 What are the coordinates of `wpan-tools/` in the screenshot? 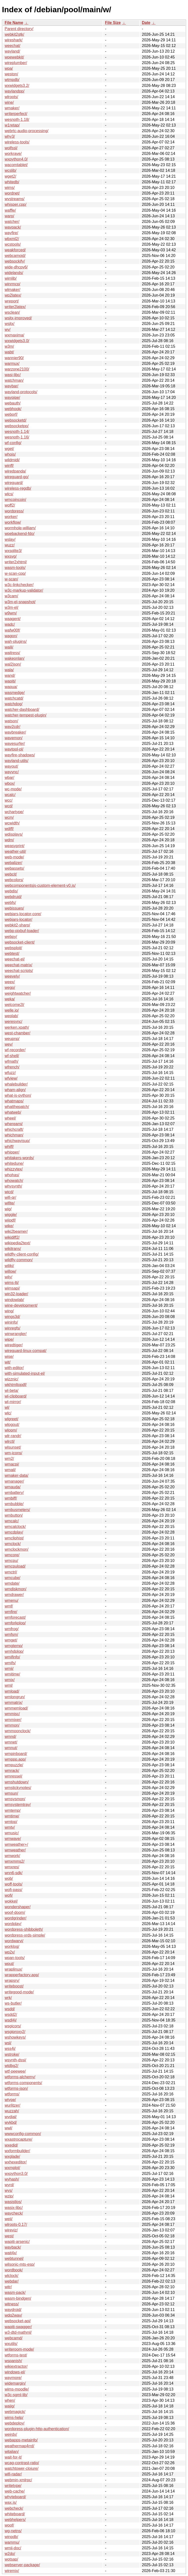 It's located at (15, 1958).